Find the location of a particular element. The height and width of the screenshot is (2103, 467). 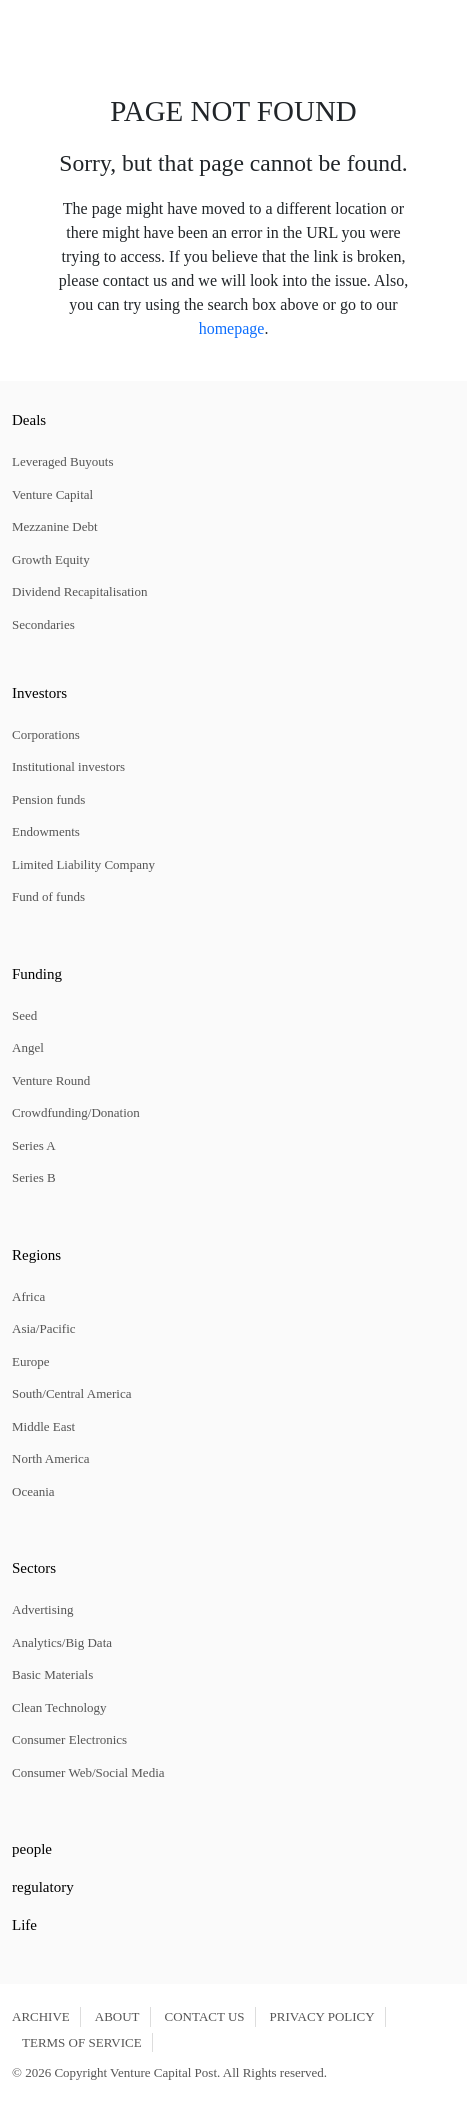

Dividend Recapitalisation is located at coordinates (79, 591).